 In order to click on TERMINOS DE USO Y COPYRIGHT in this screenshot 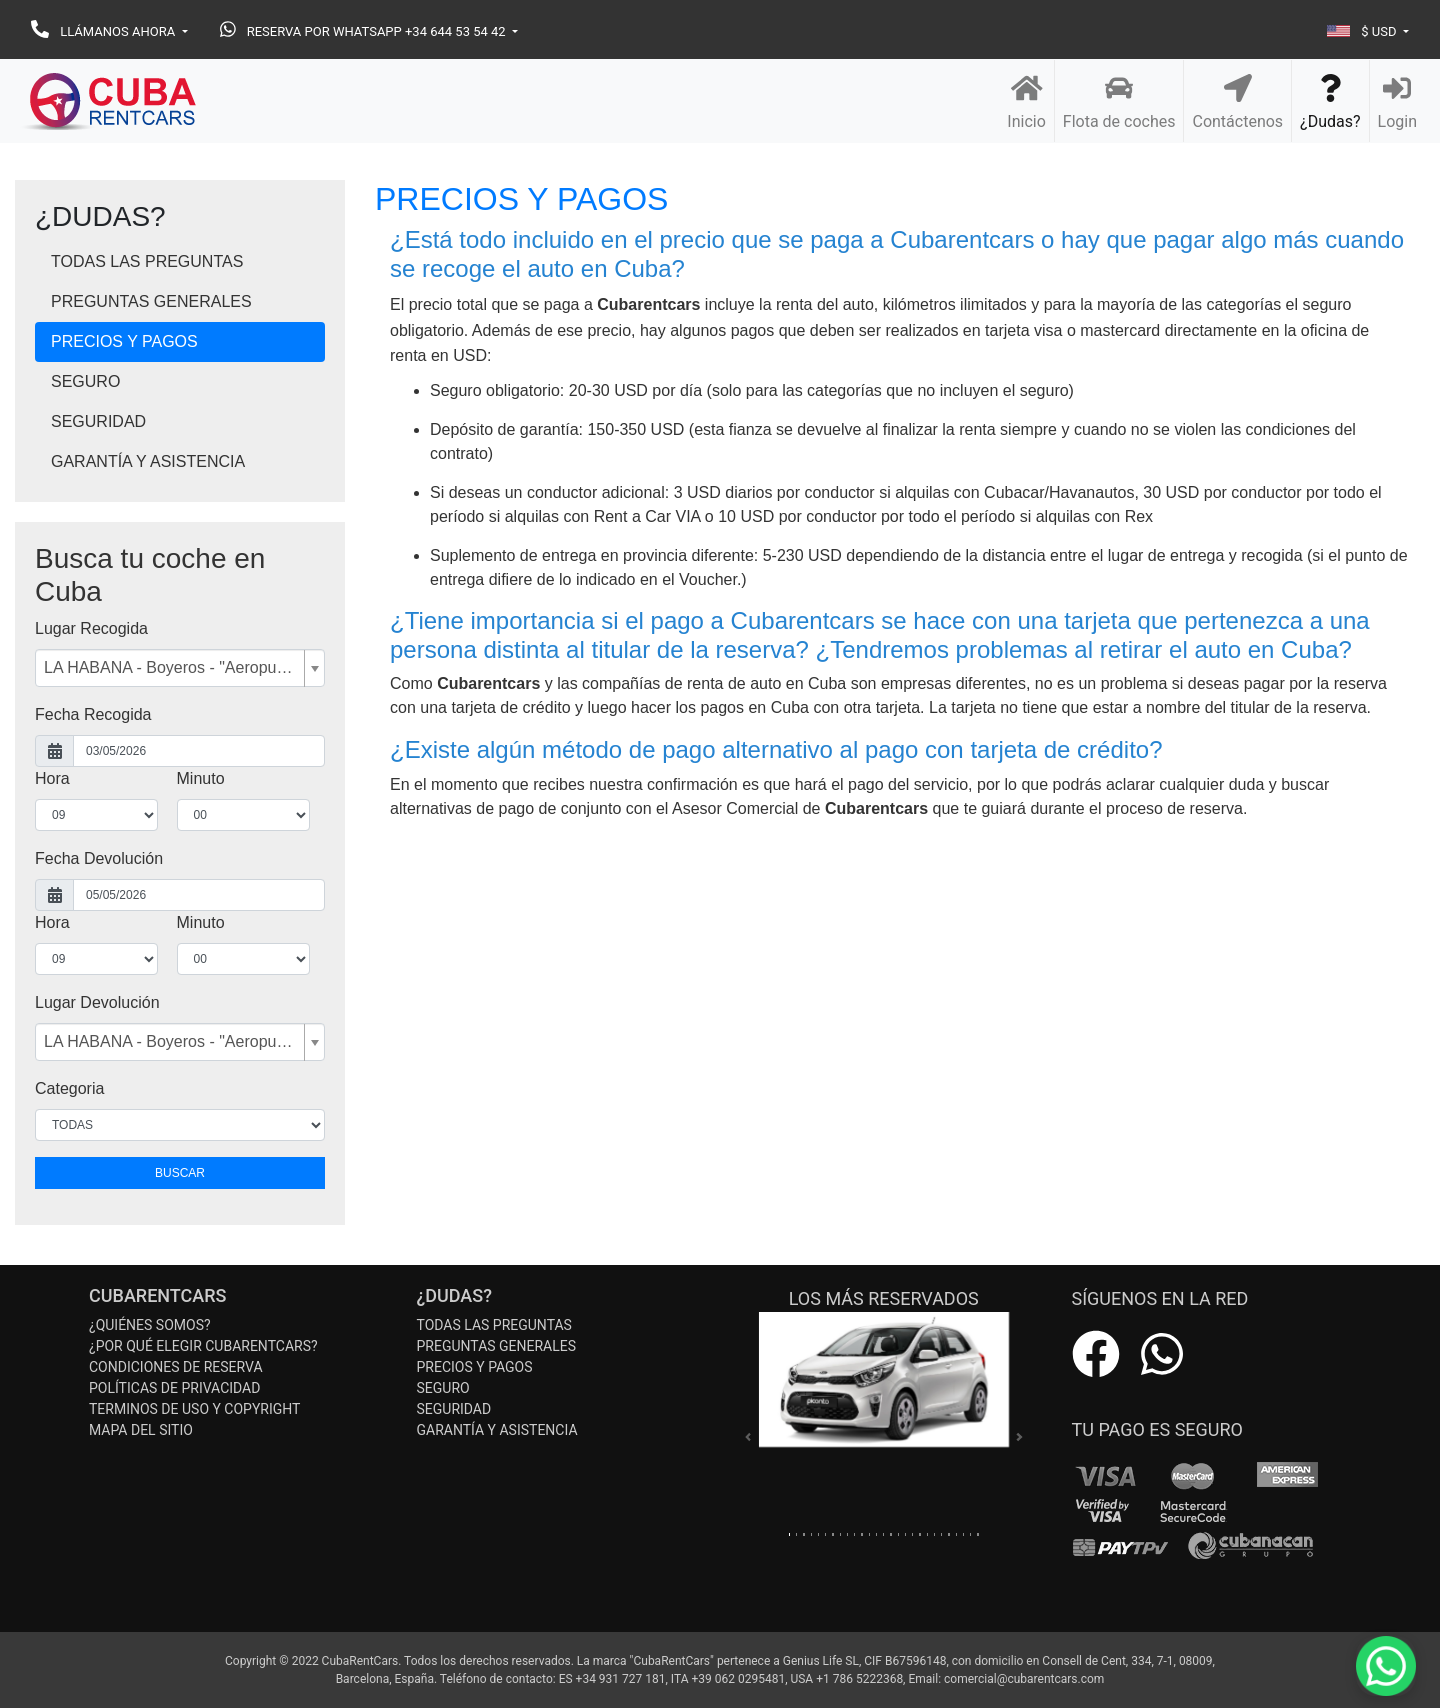, I will do `click(194, 1409)`.